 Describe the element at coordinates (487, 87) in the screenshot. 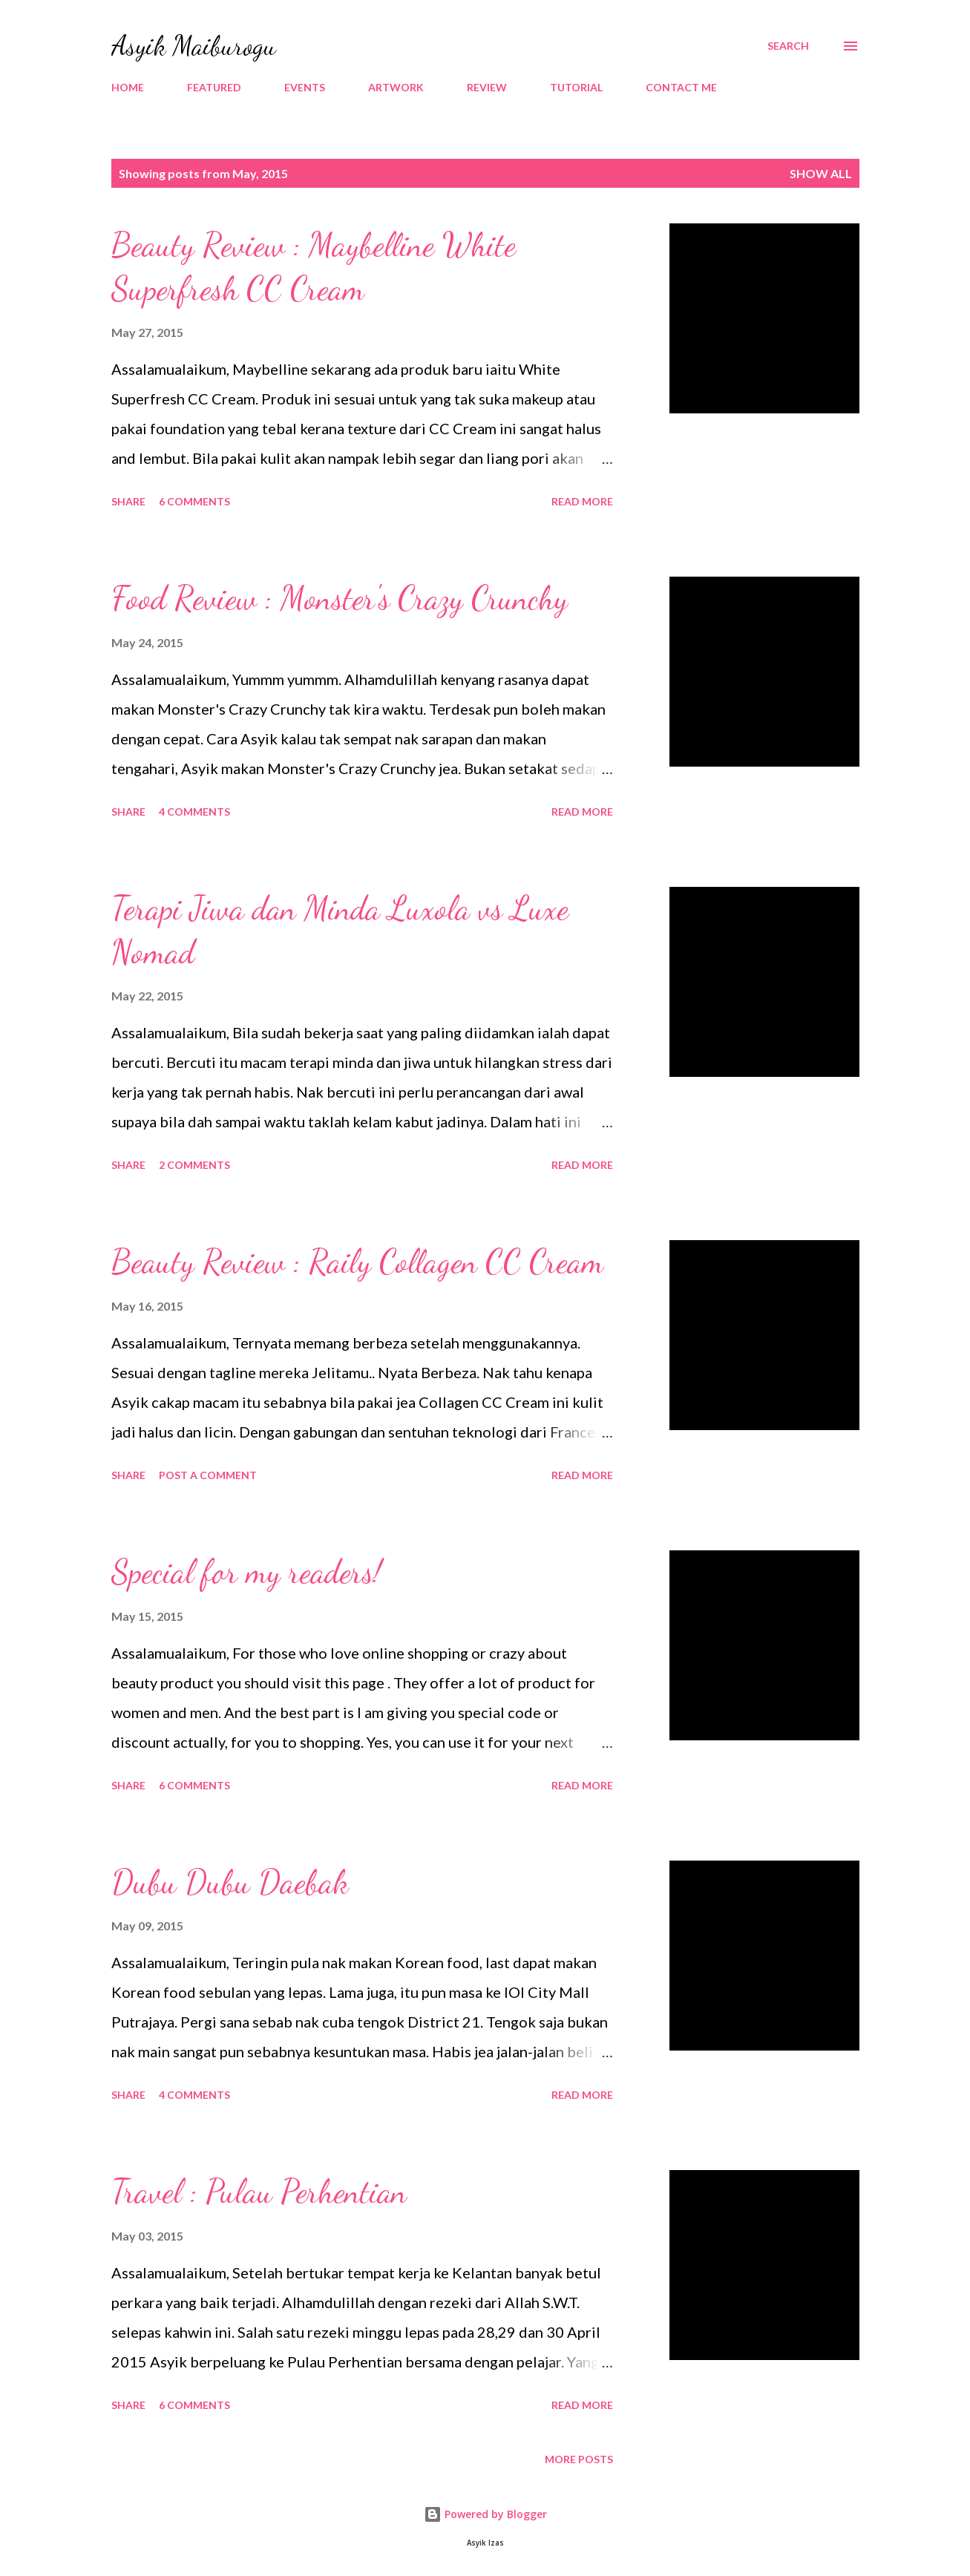

I see `REVIEW` at that location.